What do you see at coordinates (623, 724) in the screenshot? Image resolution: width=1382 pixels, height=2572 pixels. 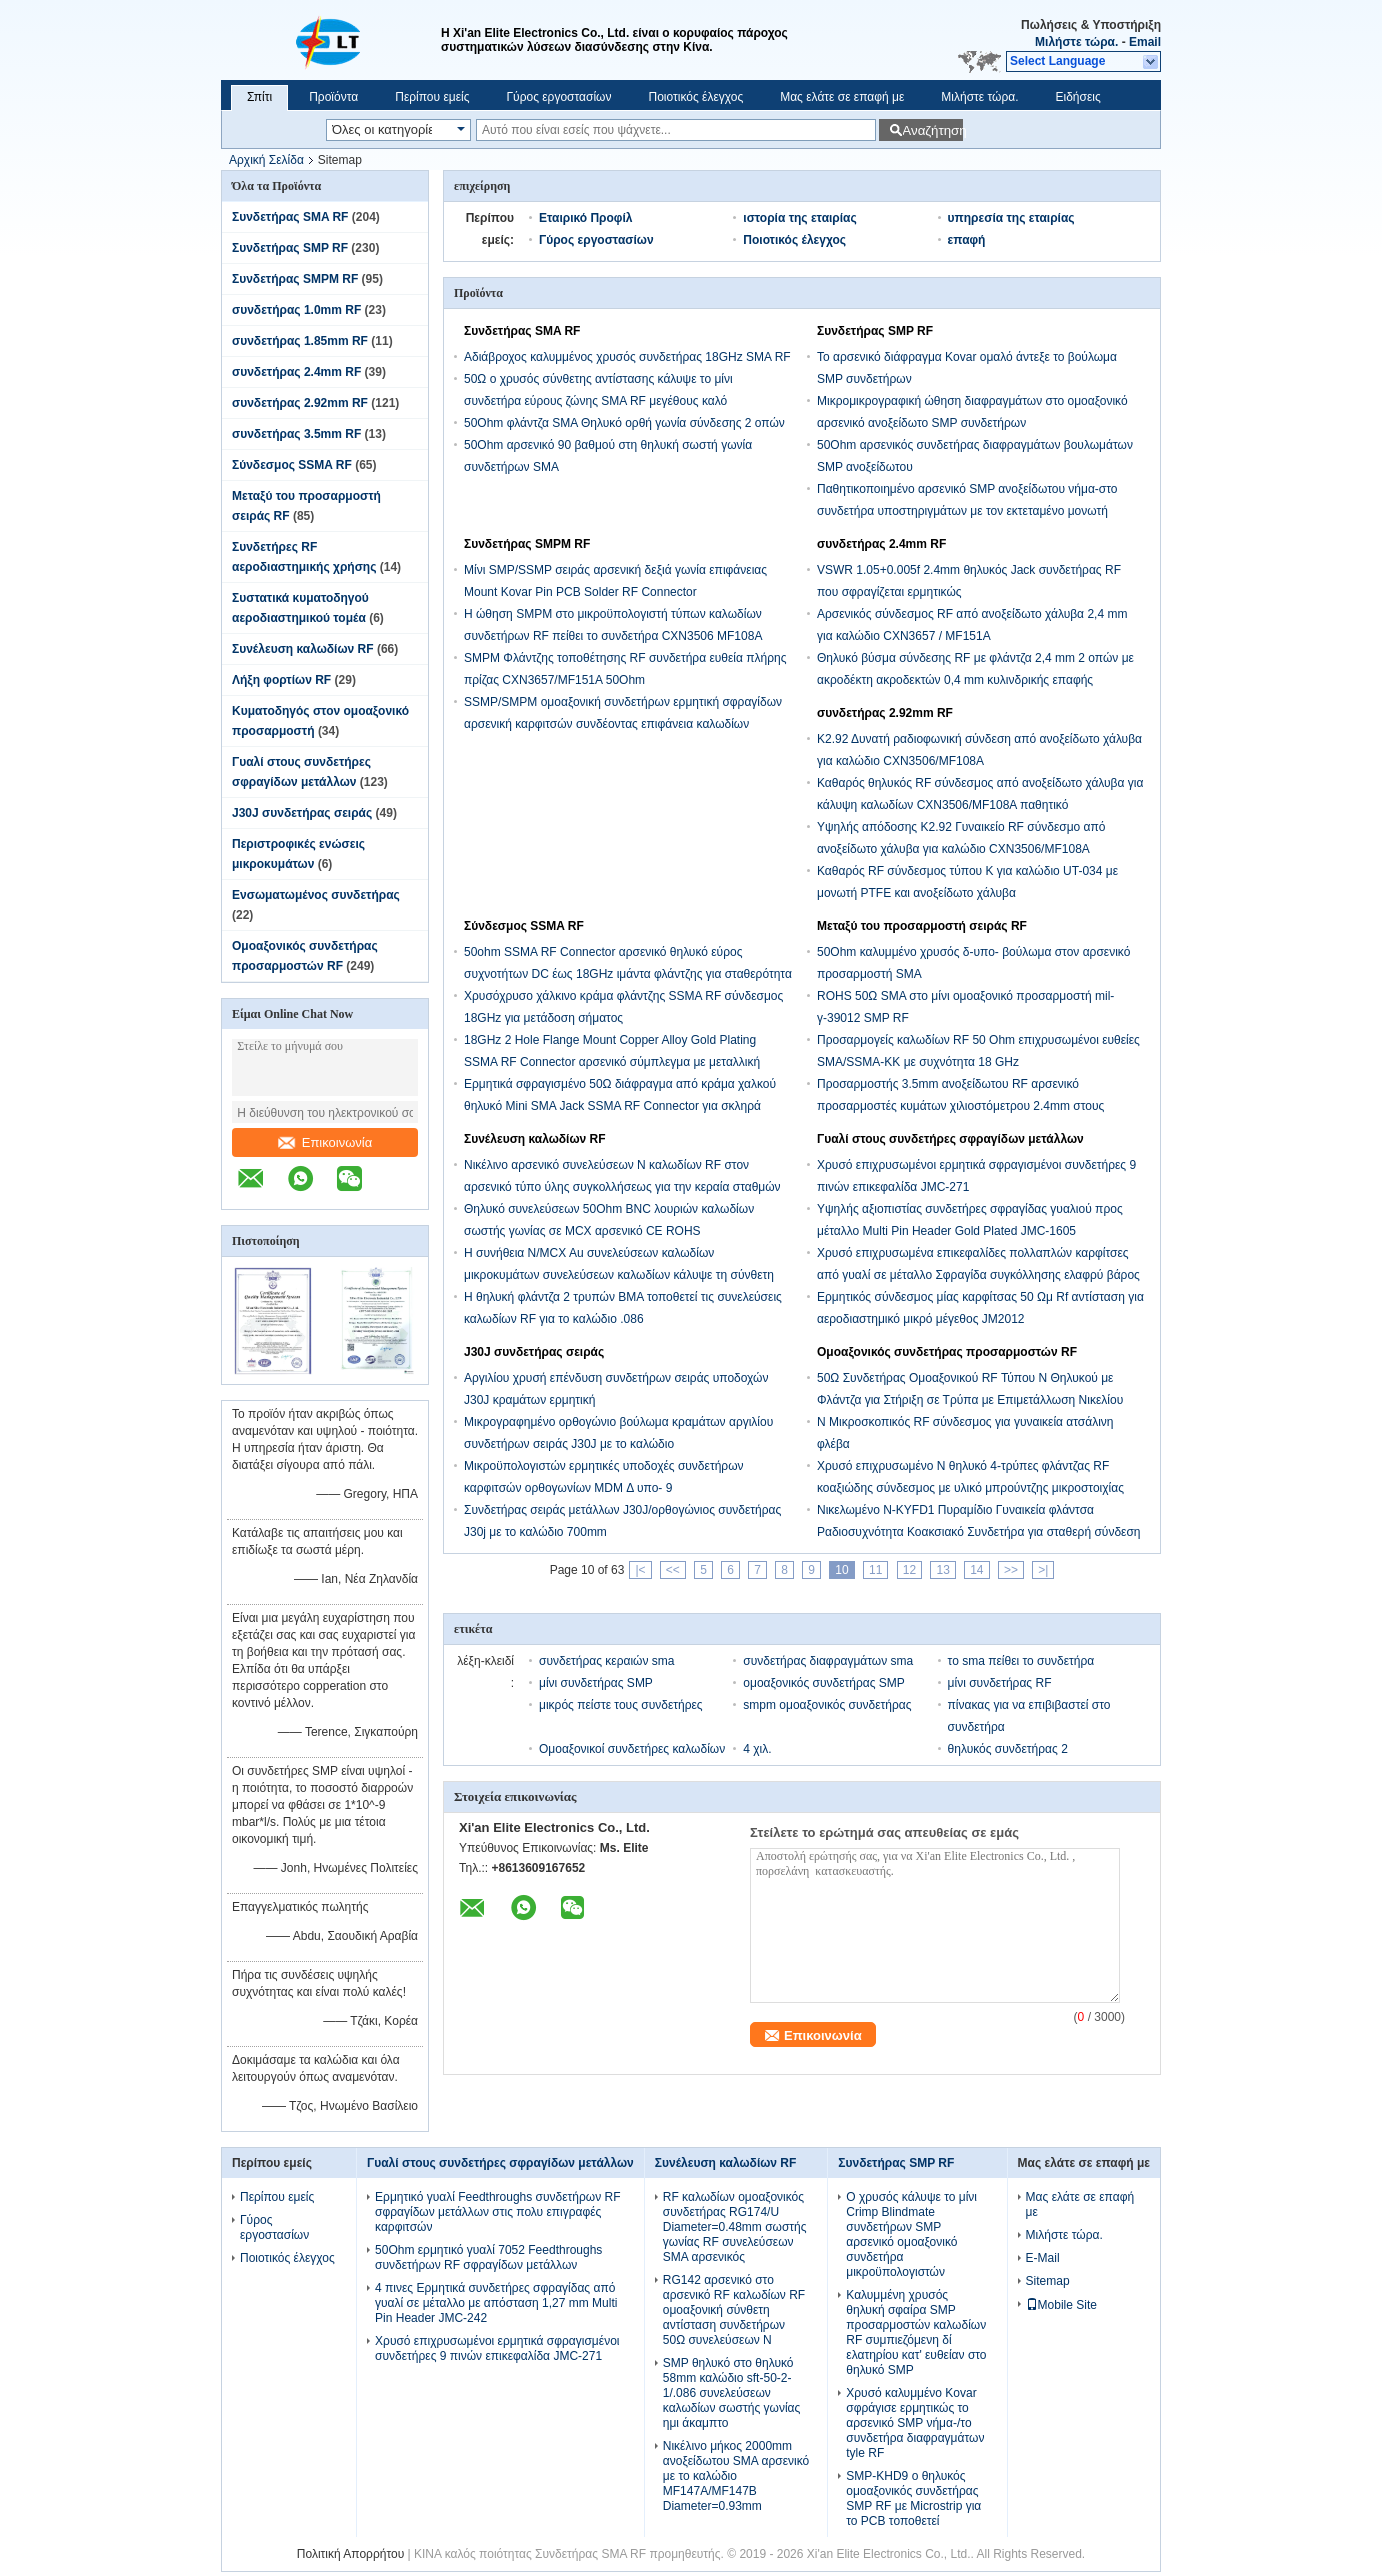 I see `SSMP/SMPM ομοαξονική συνδετήρων ερμητική σφραγίδων αρσενική καρφιτσών συνδέοντας επιφάνεια καλωδίων επιγραφών χρυσή` at bounding box center [623, 724].